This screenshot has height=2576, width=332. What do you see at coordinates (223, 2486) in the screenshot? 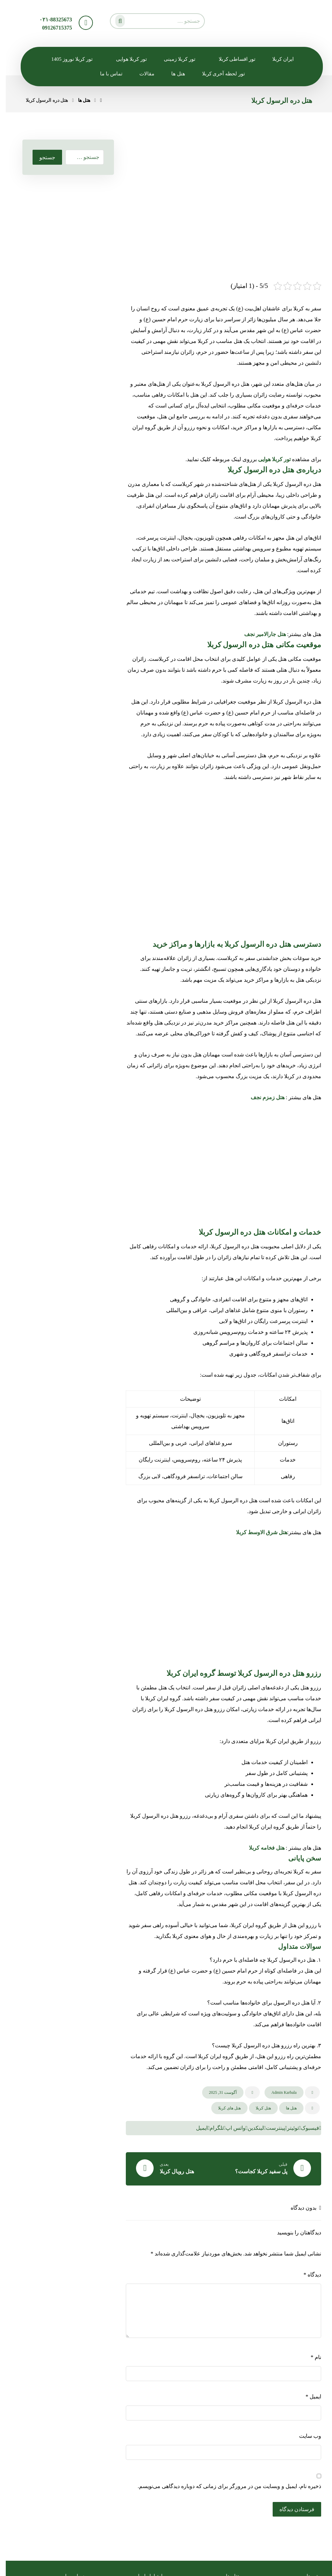
I see `ذخیره نام، ایمیل و وبسایت من در مرورگر برای زمانی که دوباره دیدگاهی می‌نویسم.` at bounding box center [223, 2486].